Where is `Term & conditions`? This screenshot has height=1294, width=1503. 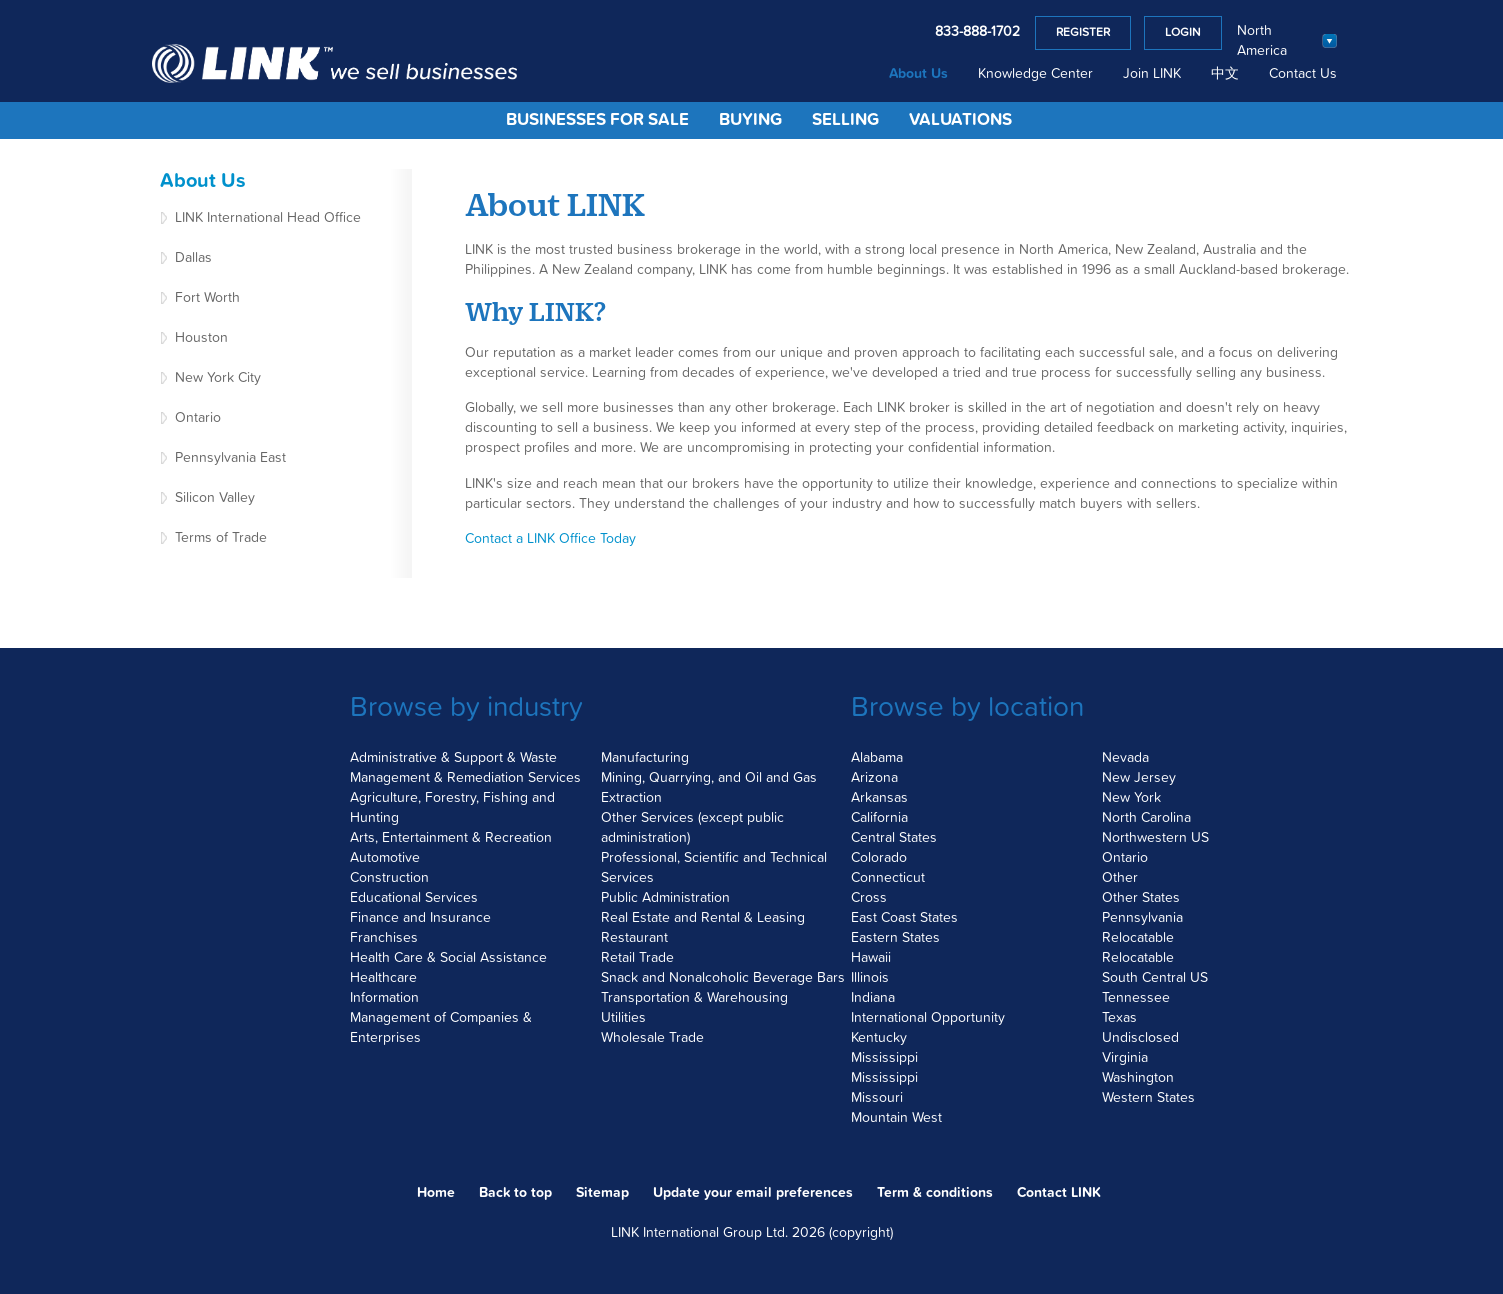 Term & conditions is located at coordinates (935, 1193).